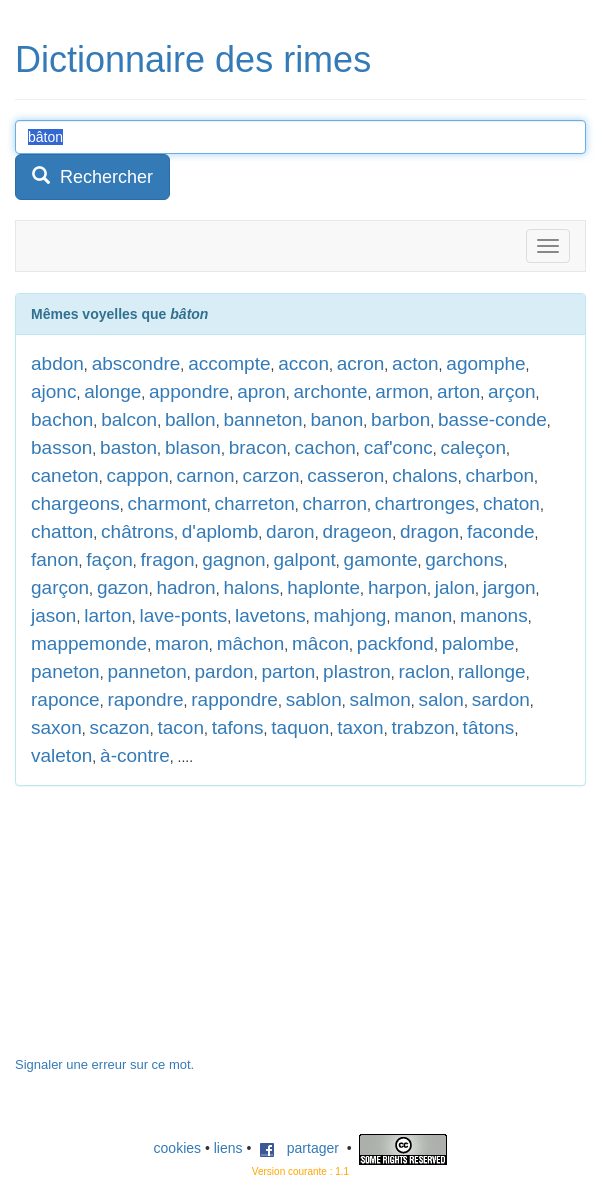 The height and width of the screenshot is (1179, 601). What do you see at coordinates (61, 447) in the screenshot?
I see `basson` at bounding box center [61, 447].